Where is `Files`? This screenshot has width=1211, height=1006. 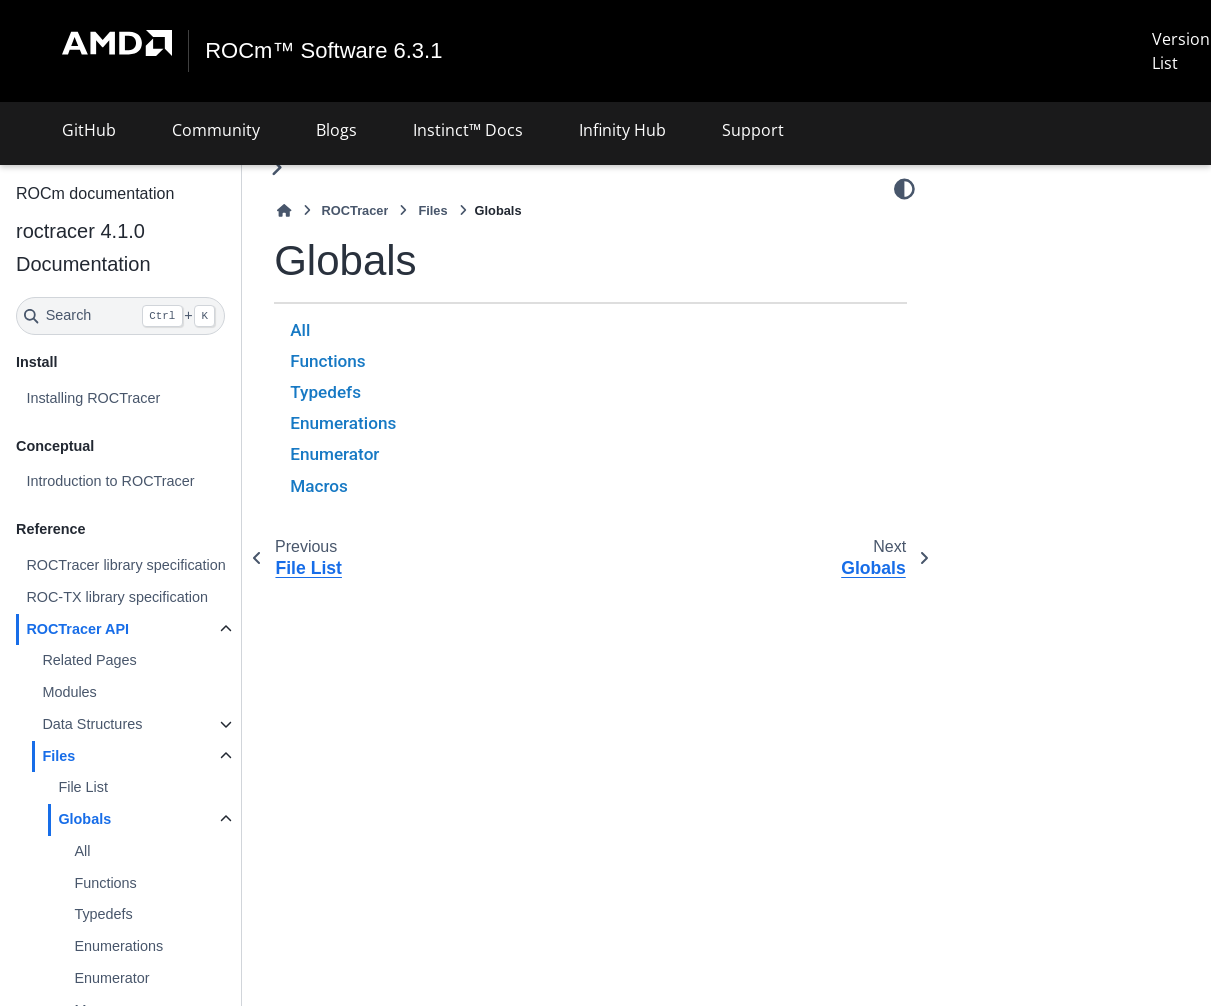
Files is located at coordinates (58, 756).